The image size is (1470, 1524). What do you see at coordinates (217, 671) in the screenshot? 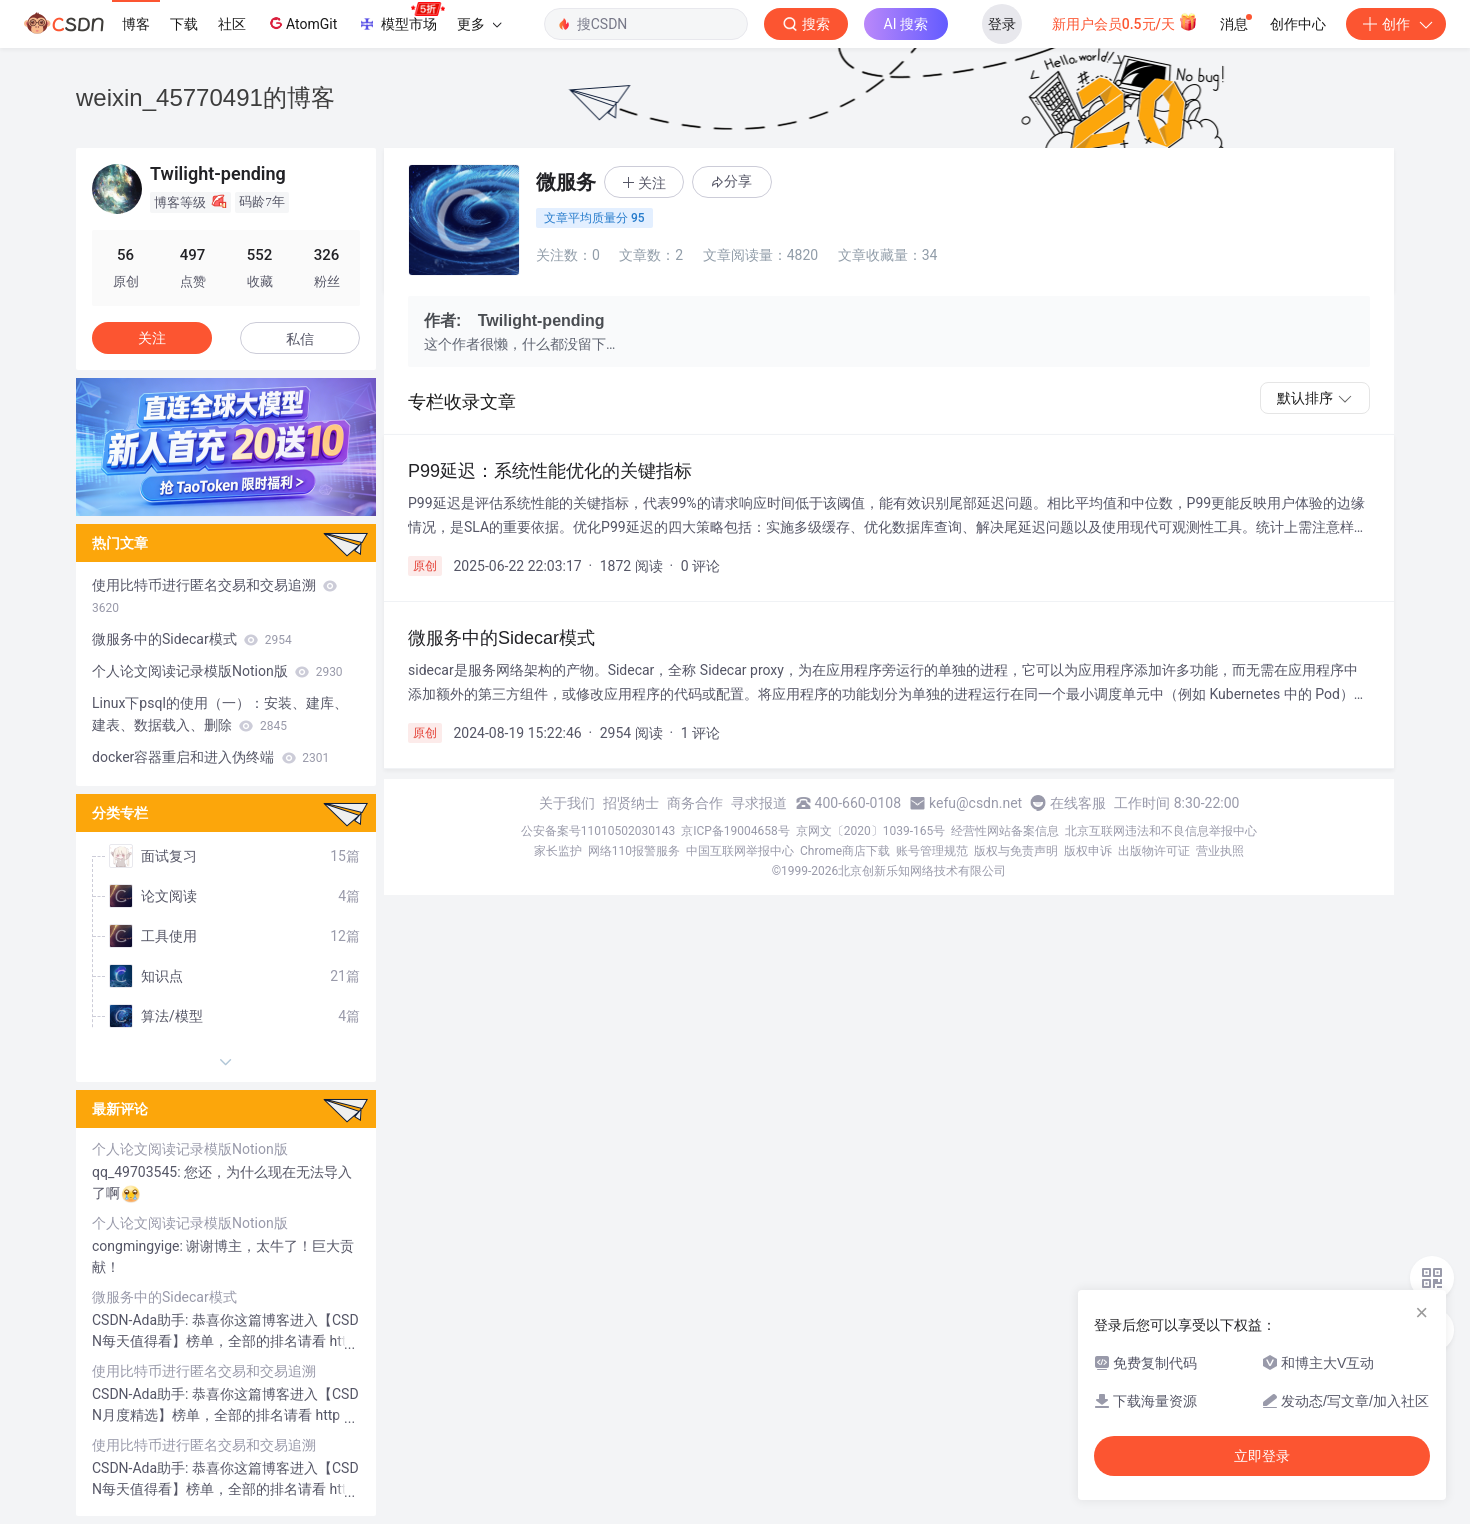
I see `个人论文阅读记录模版Notion版` at bounding box center [217, 671].